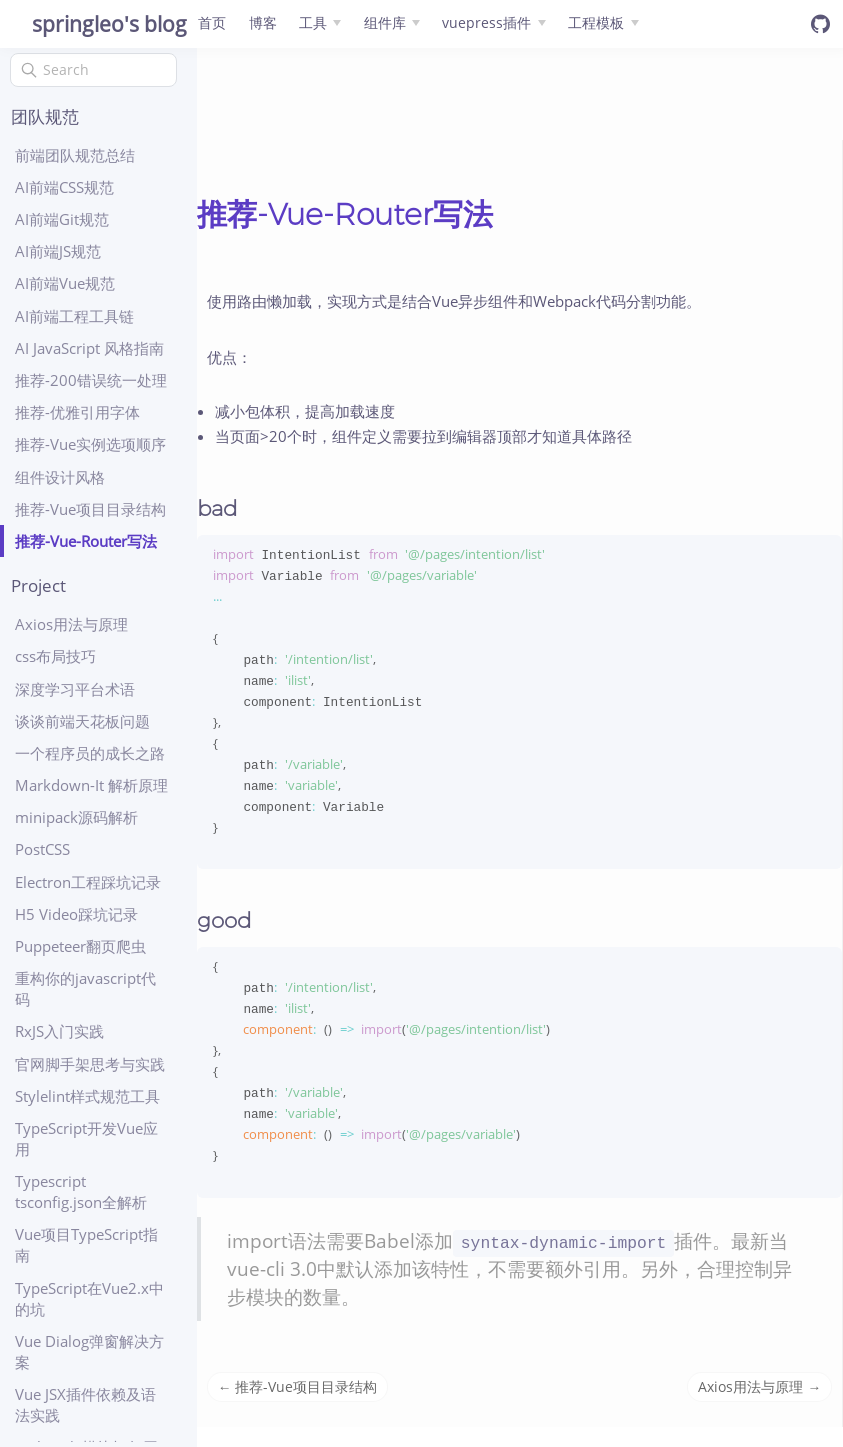  I want to click on [Search], so click(93, 70).